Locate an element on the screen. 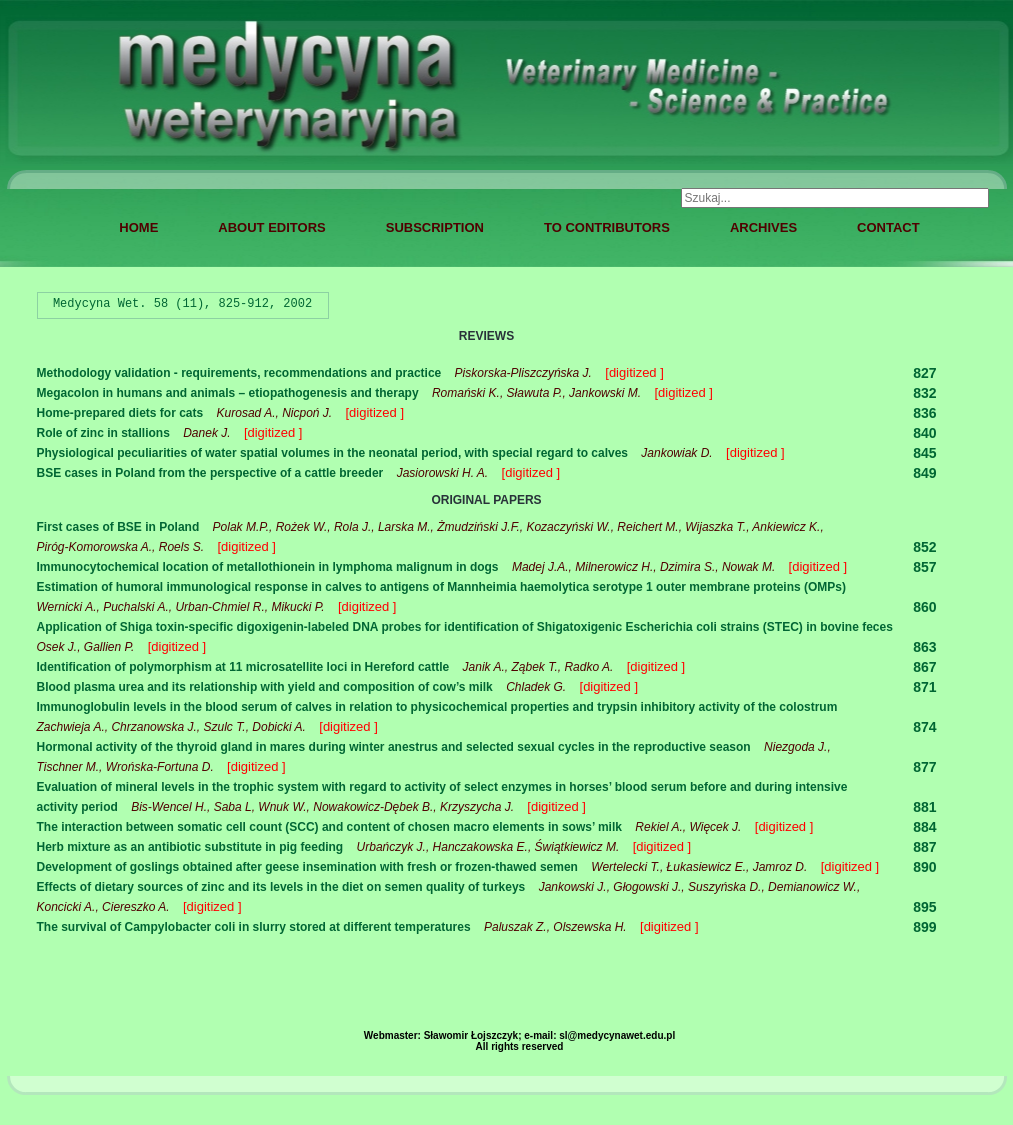 This screenshot has height=1125, width=1013. SUBSCRIPTION is located at coordinates (435, 227).